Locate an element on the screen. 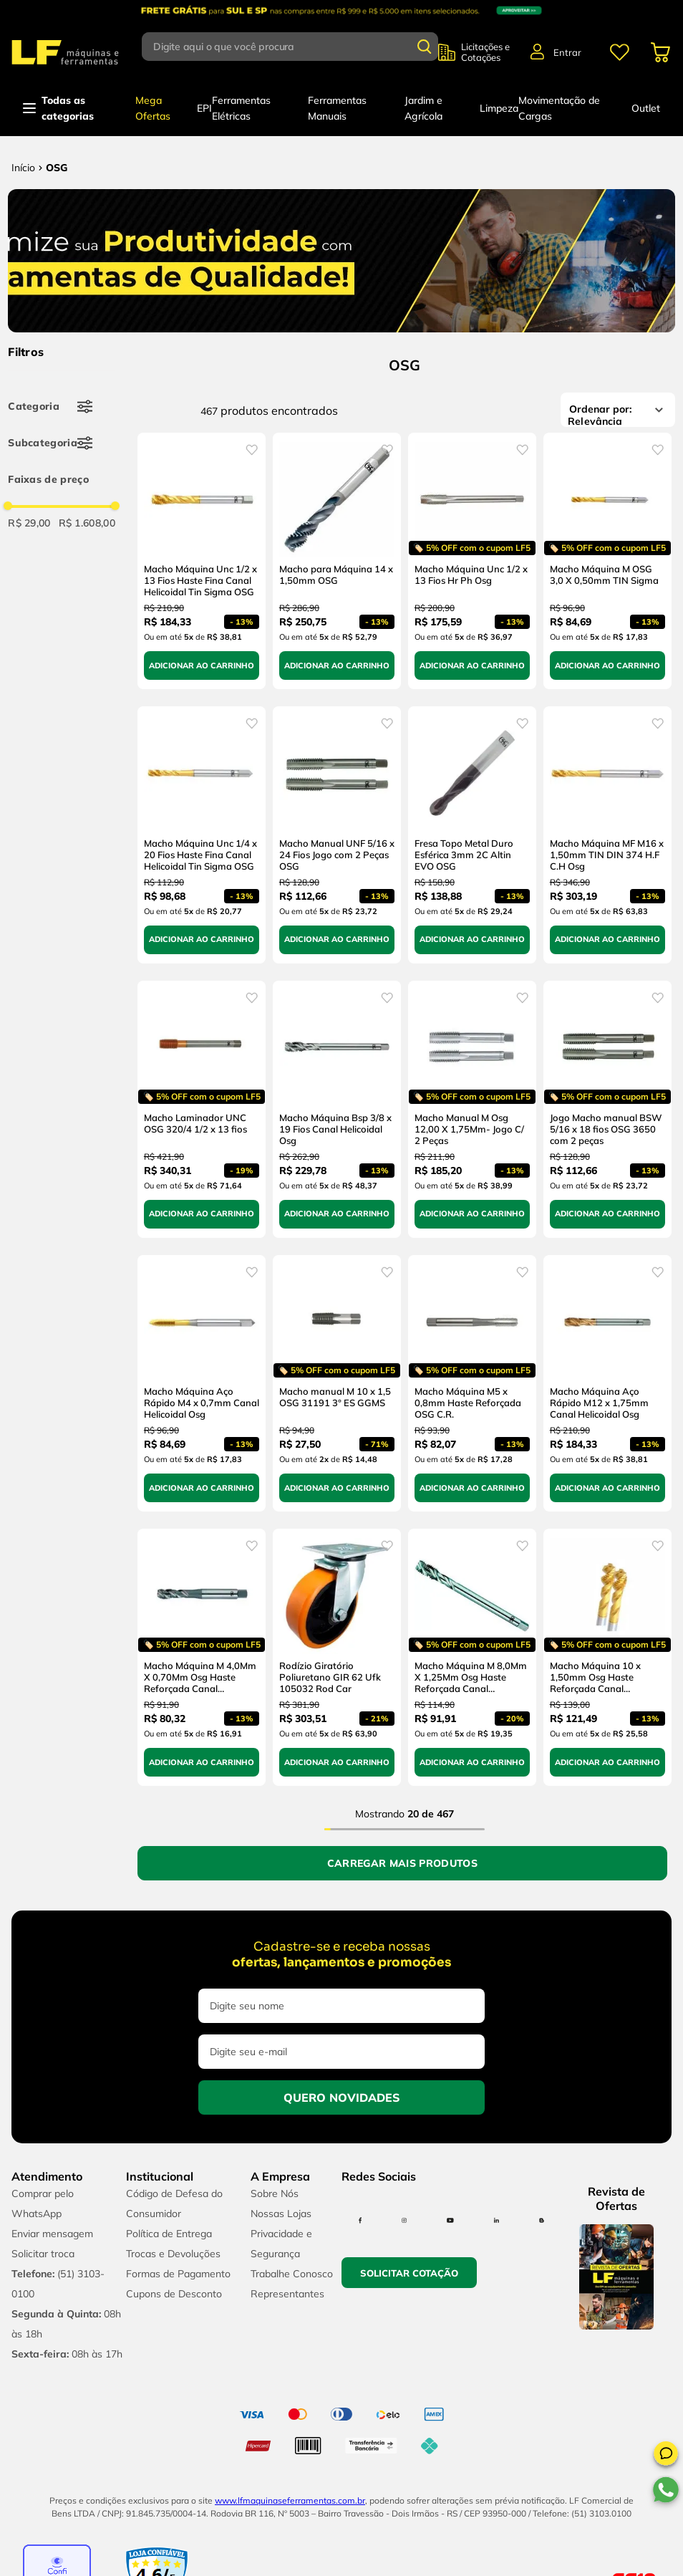 This screenshot has width=683, height=2576. [Rodízio Giratório Poliuretano GIR 62 Ufk 105032 Rod Car] is located at coordinates (337, 1657).